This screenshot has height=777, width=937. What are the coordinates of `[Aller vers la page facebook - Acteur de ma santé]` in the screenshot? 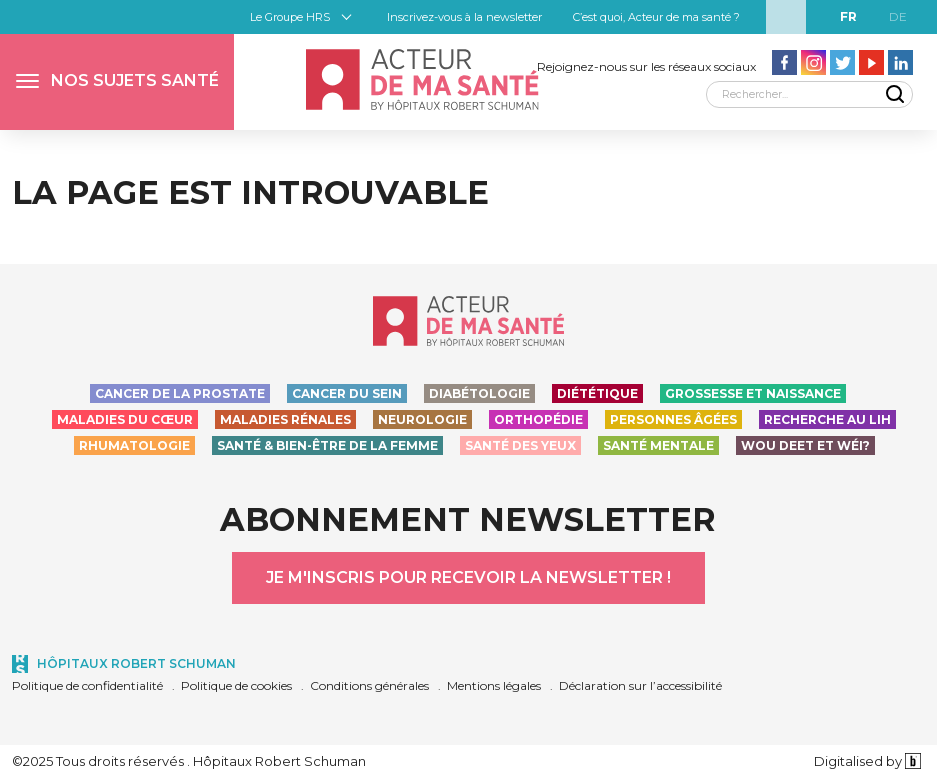 It's located at (784, 62).